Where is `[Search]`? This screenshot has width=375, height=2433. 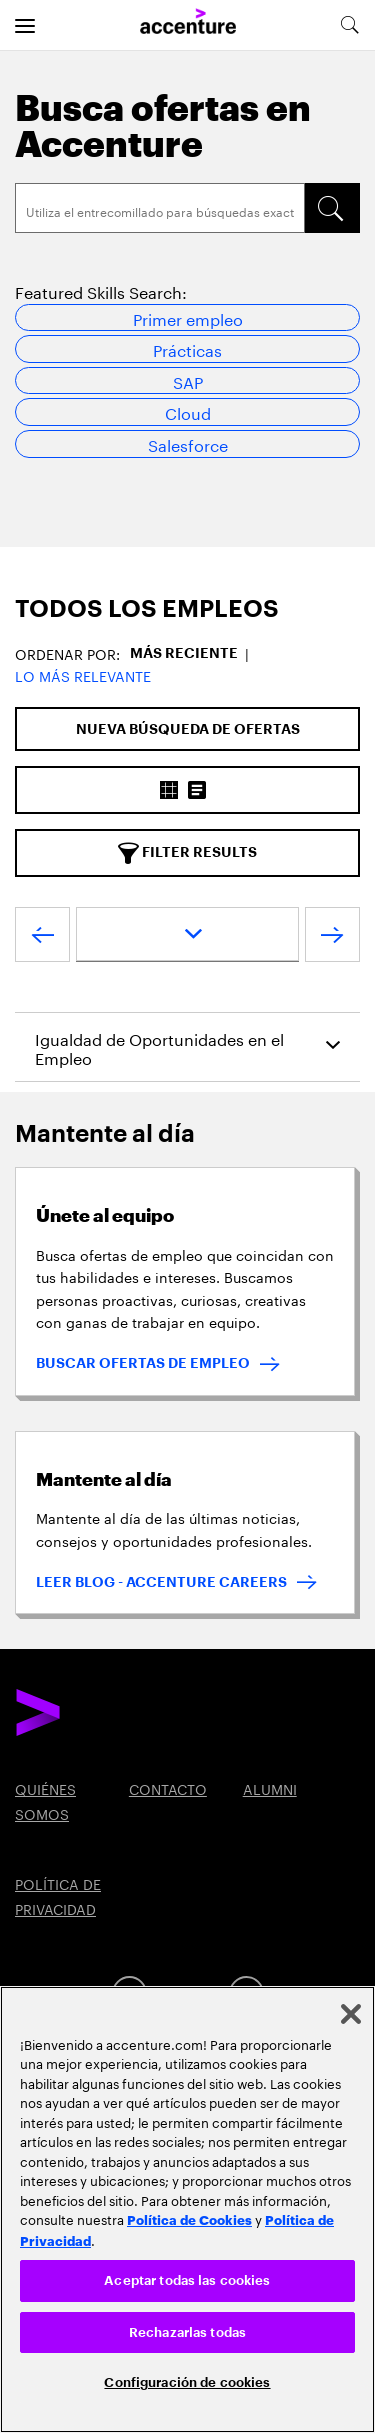 [Search] is located at coordinates (160, 208).